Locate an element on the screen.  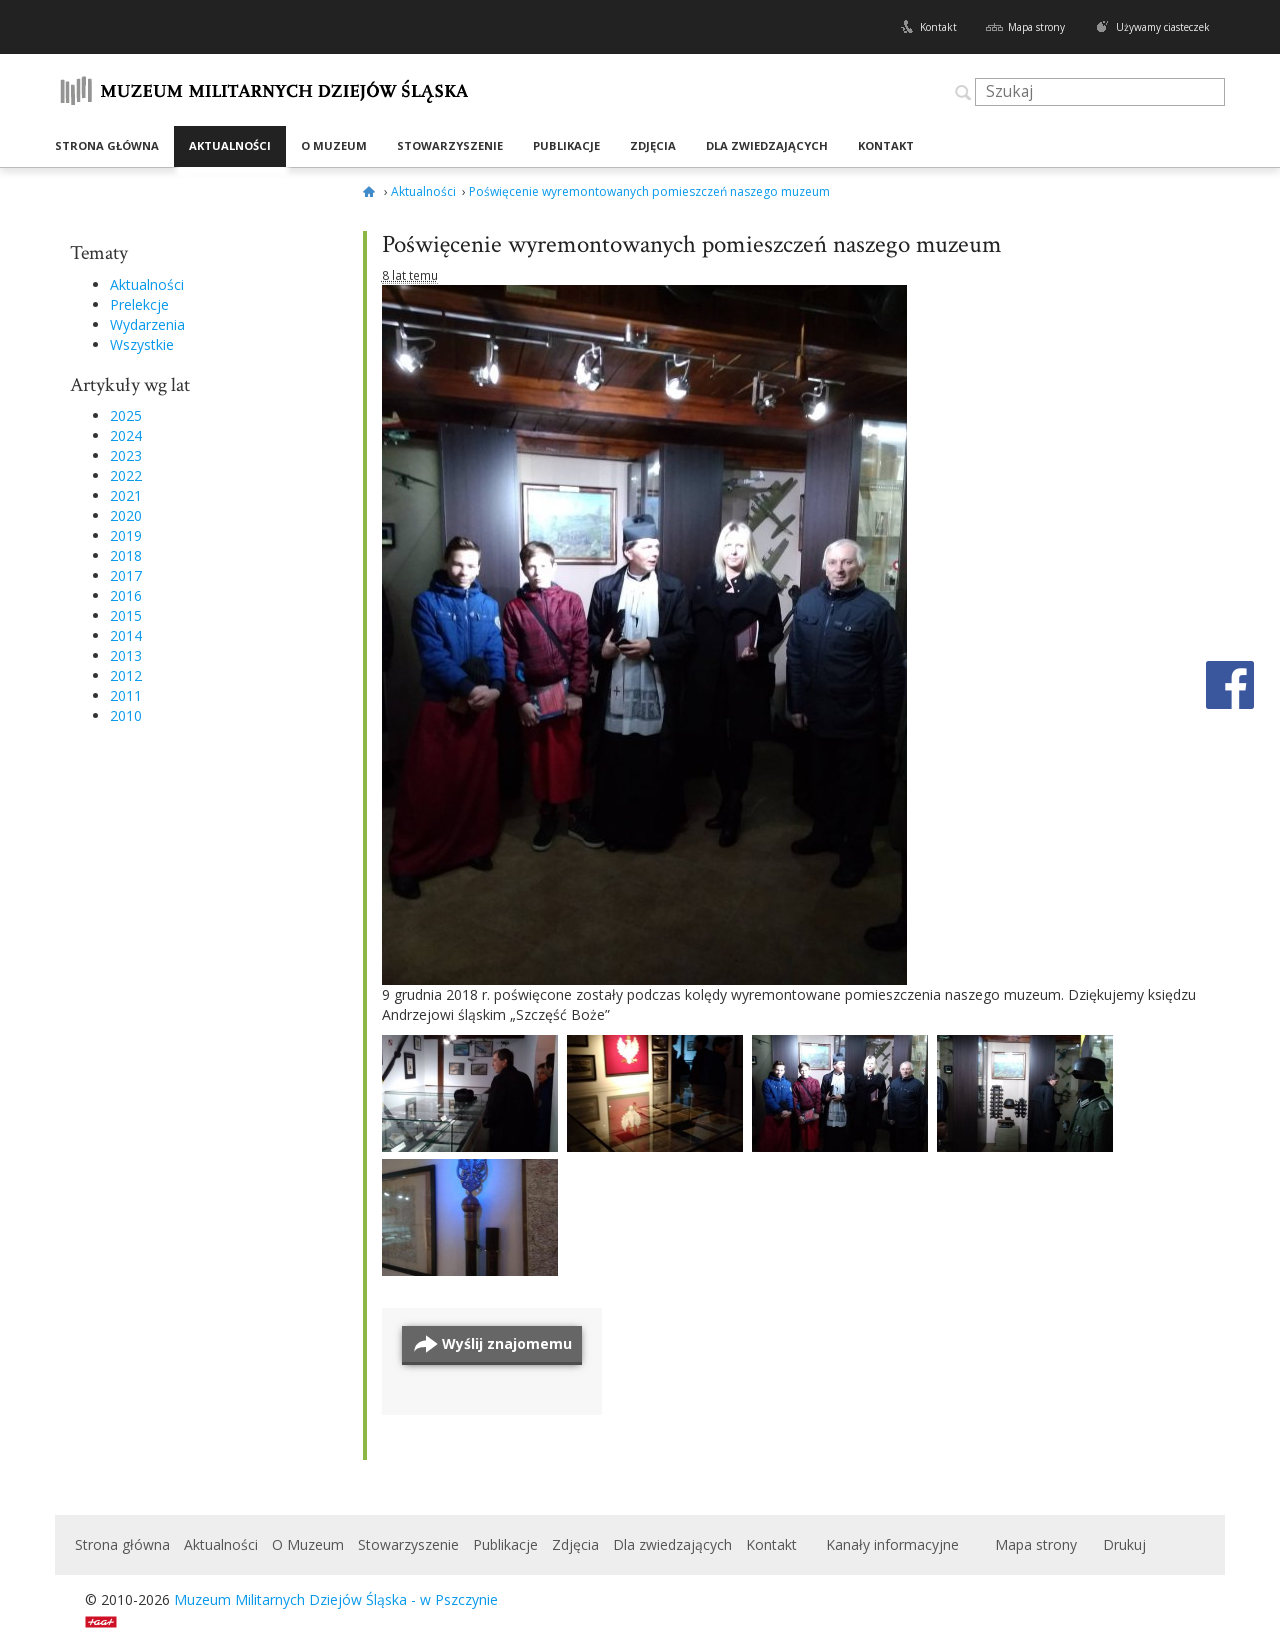
Prelekcje is located at coordinates (139, 304).